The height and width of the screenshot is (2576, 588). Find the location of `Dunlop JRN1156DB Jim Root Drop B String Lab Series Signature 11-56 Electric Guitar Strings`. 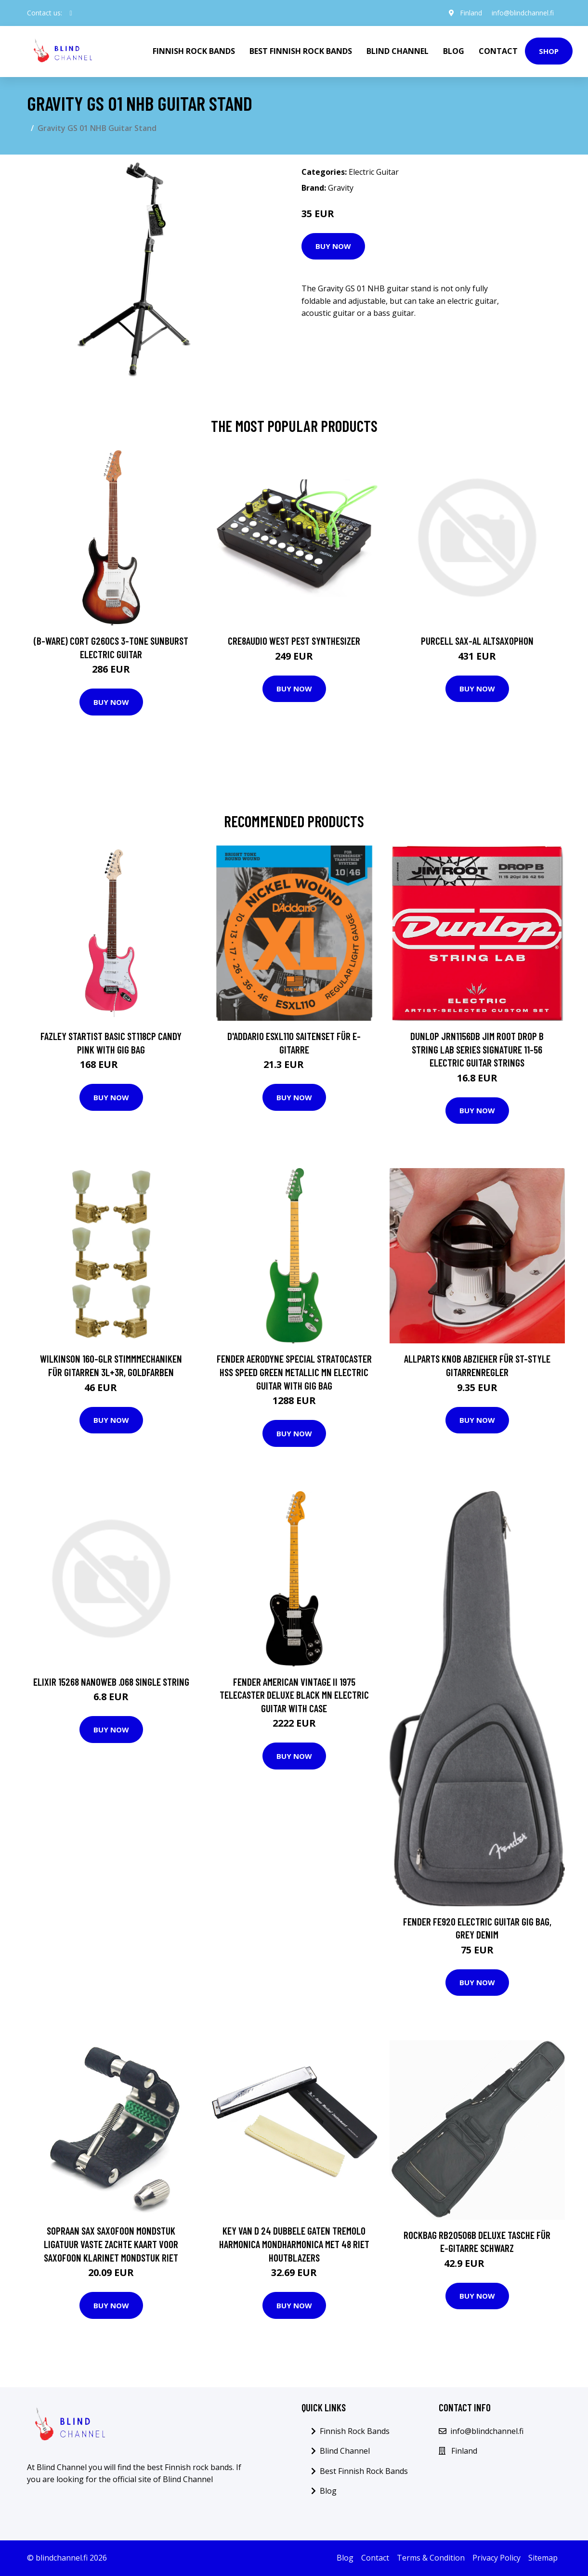

Dunlop JRN1156DB Jim Root Drop B String Lab Series Signature 11-56 Electric Guitar Strings is located at coordinates (477, 1049).